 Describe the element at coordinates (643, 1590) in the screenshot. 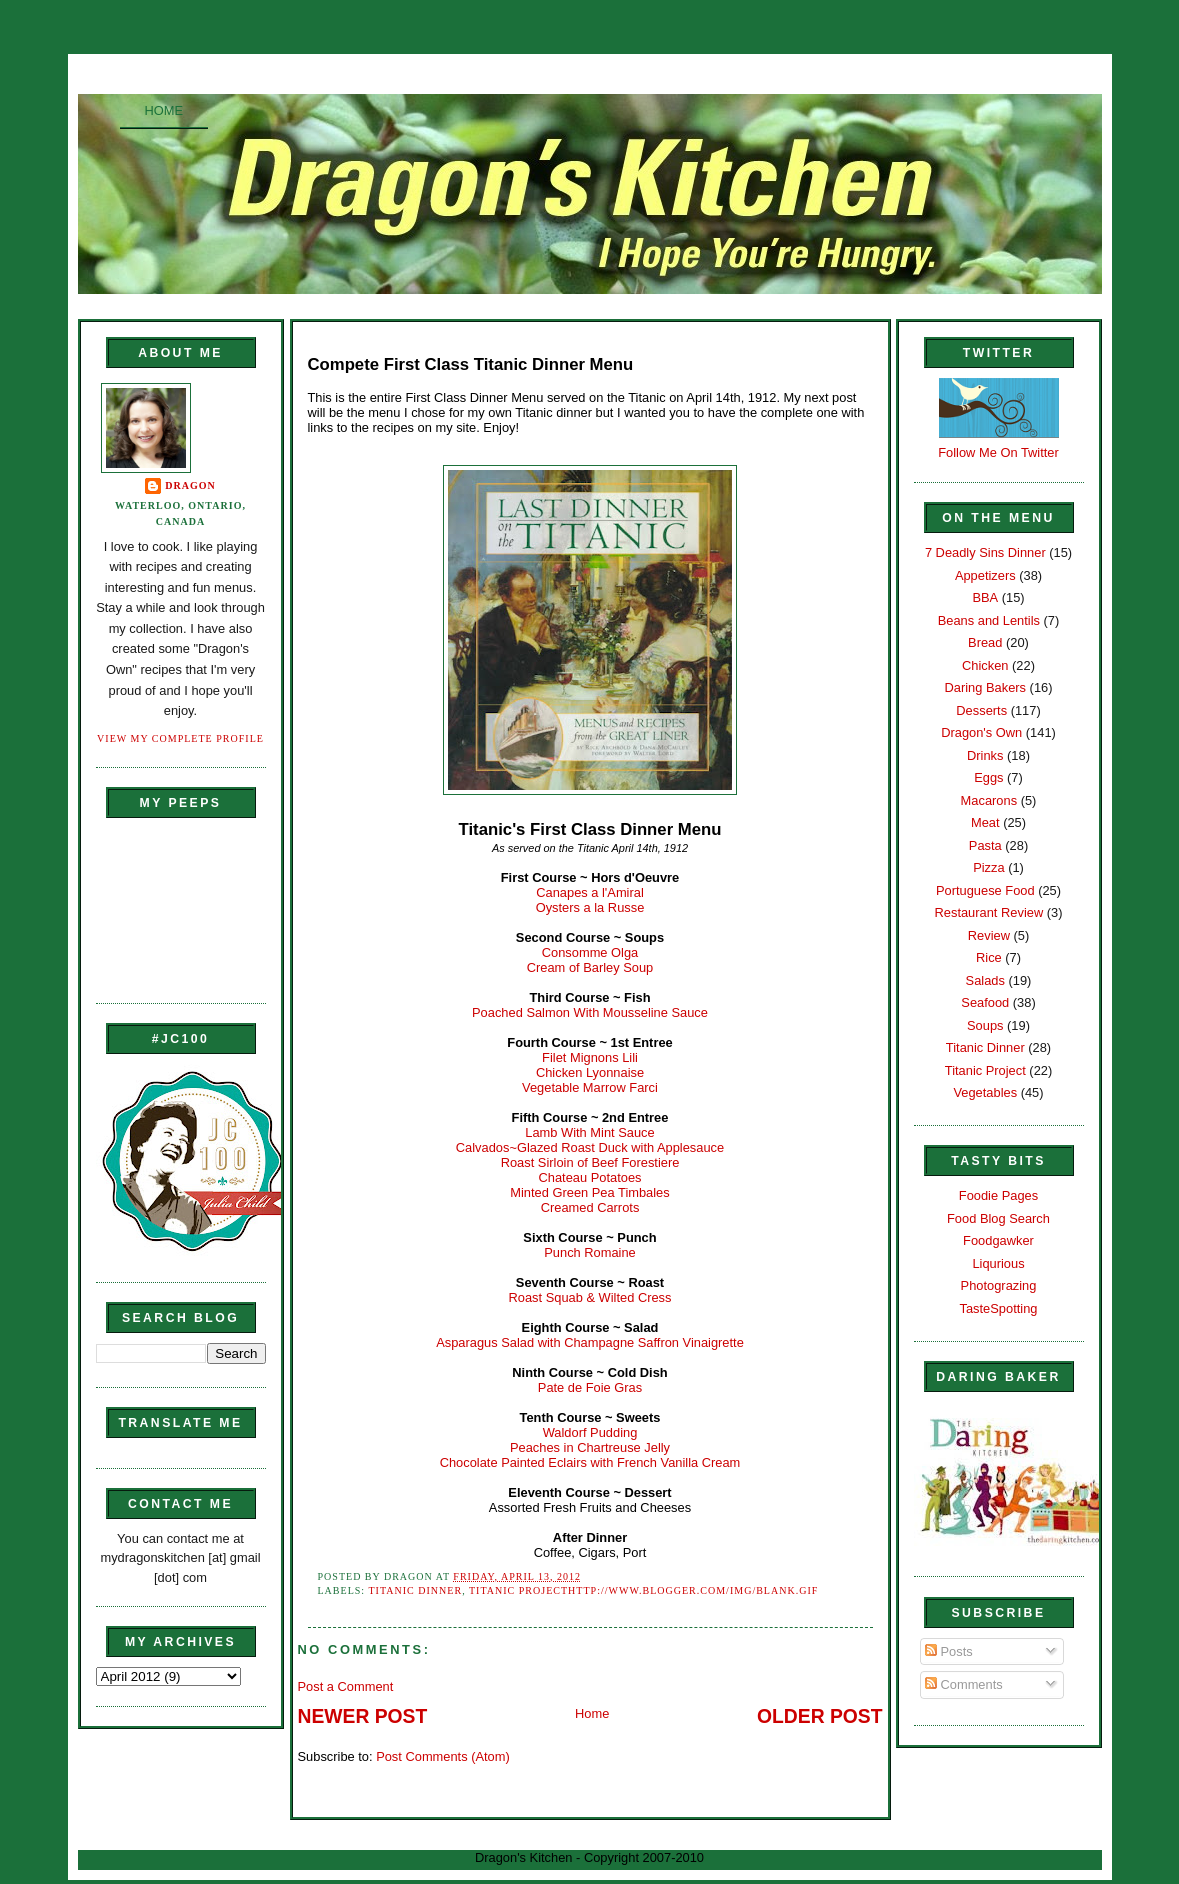

I see `Titanic Projecthttp://www.blogger.com/img/blank.gif` at that location.